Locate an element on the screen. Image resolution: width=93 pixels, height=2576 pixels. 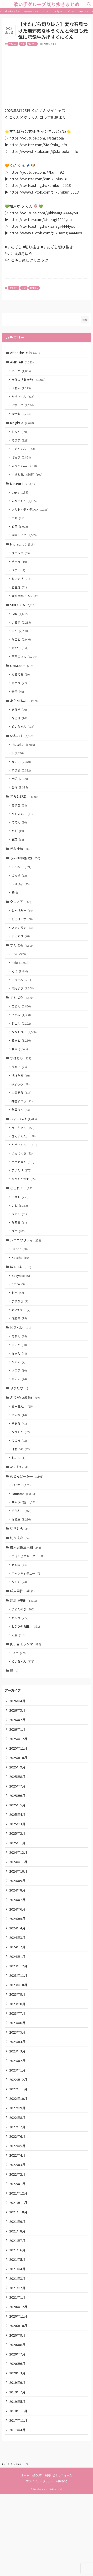
ゆぺくん☆★ is located at coordinates (24, 1212).